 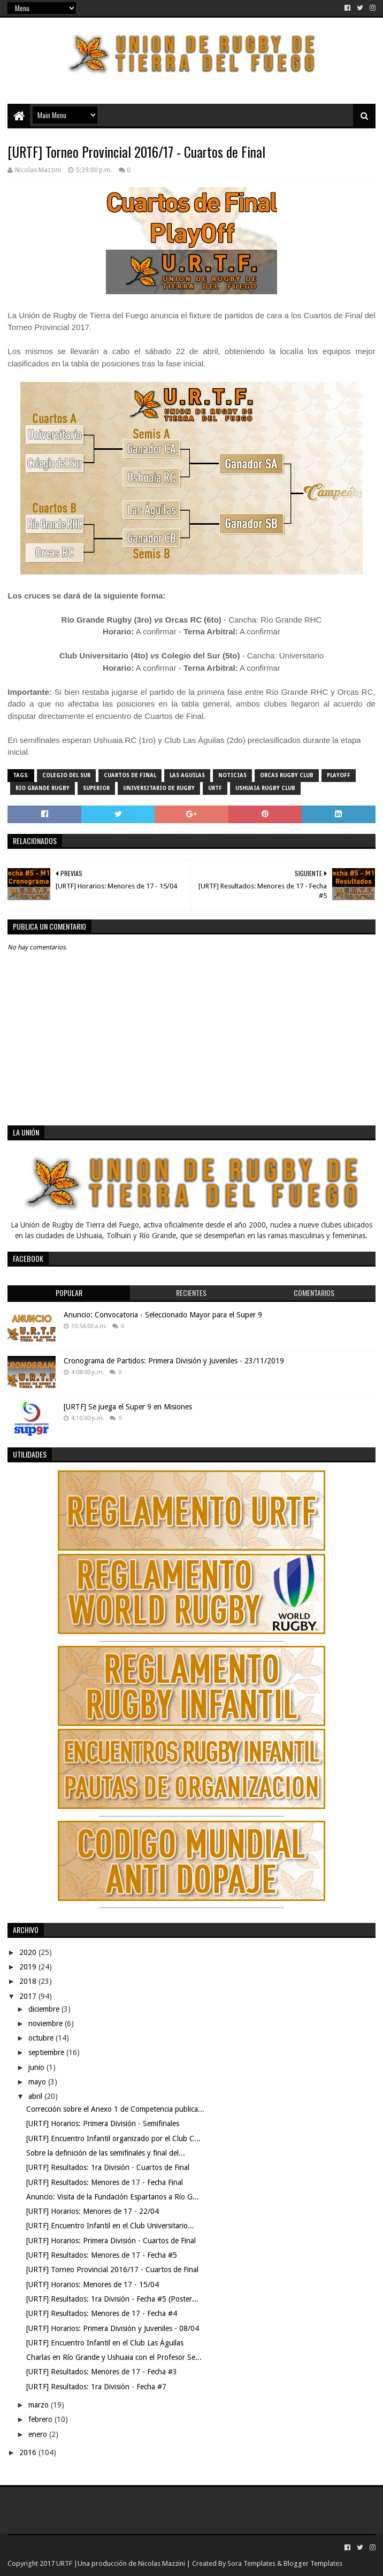 What do you see at coordinates (161, 2563) in the screenshot?
I see `Nicolas Mazzini` at bounding box center [161, 2563].